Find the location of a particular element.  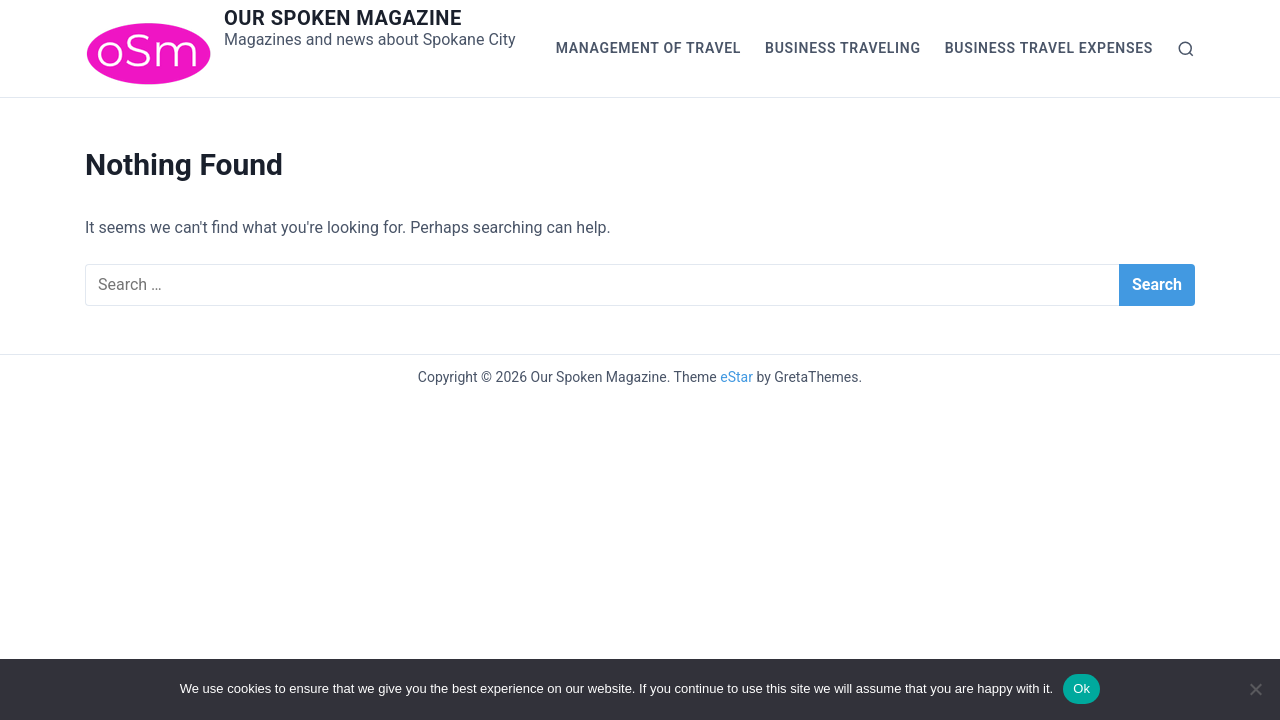

Business Traveling is located at coordinates (843, 48).